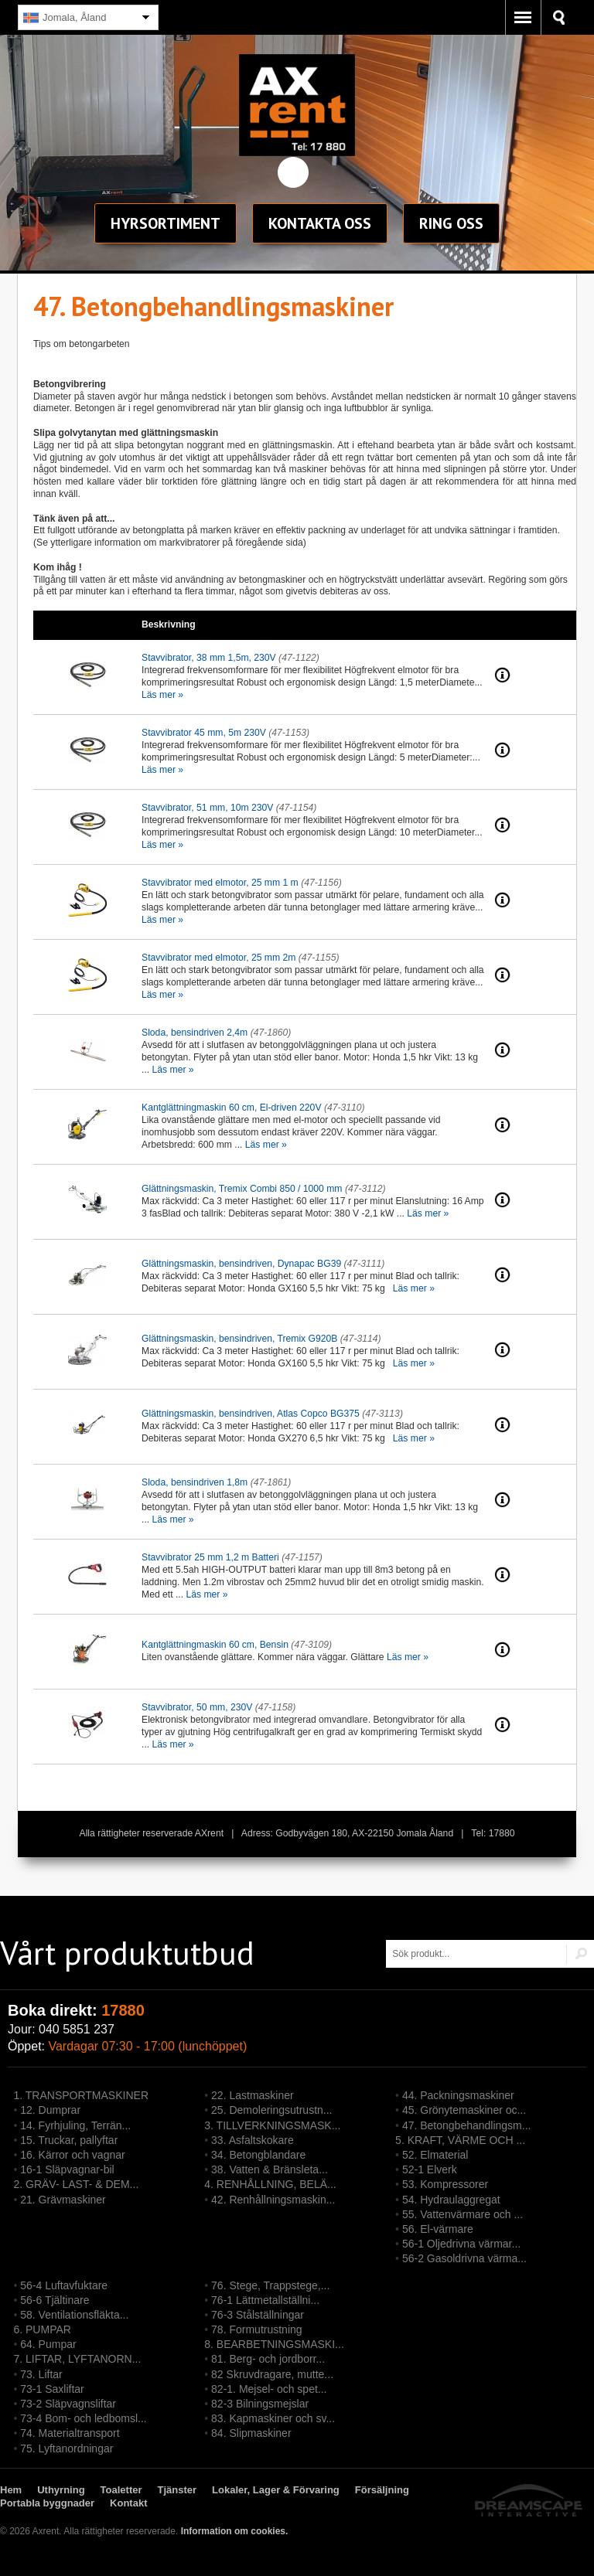 The height and width of the screenshot is (2576, 594). I want to click on 44. Packningsmaskiner, so click(458, 2095).